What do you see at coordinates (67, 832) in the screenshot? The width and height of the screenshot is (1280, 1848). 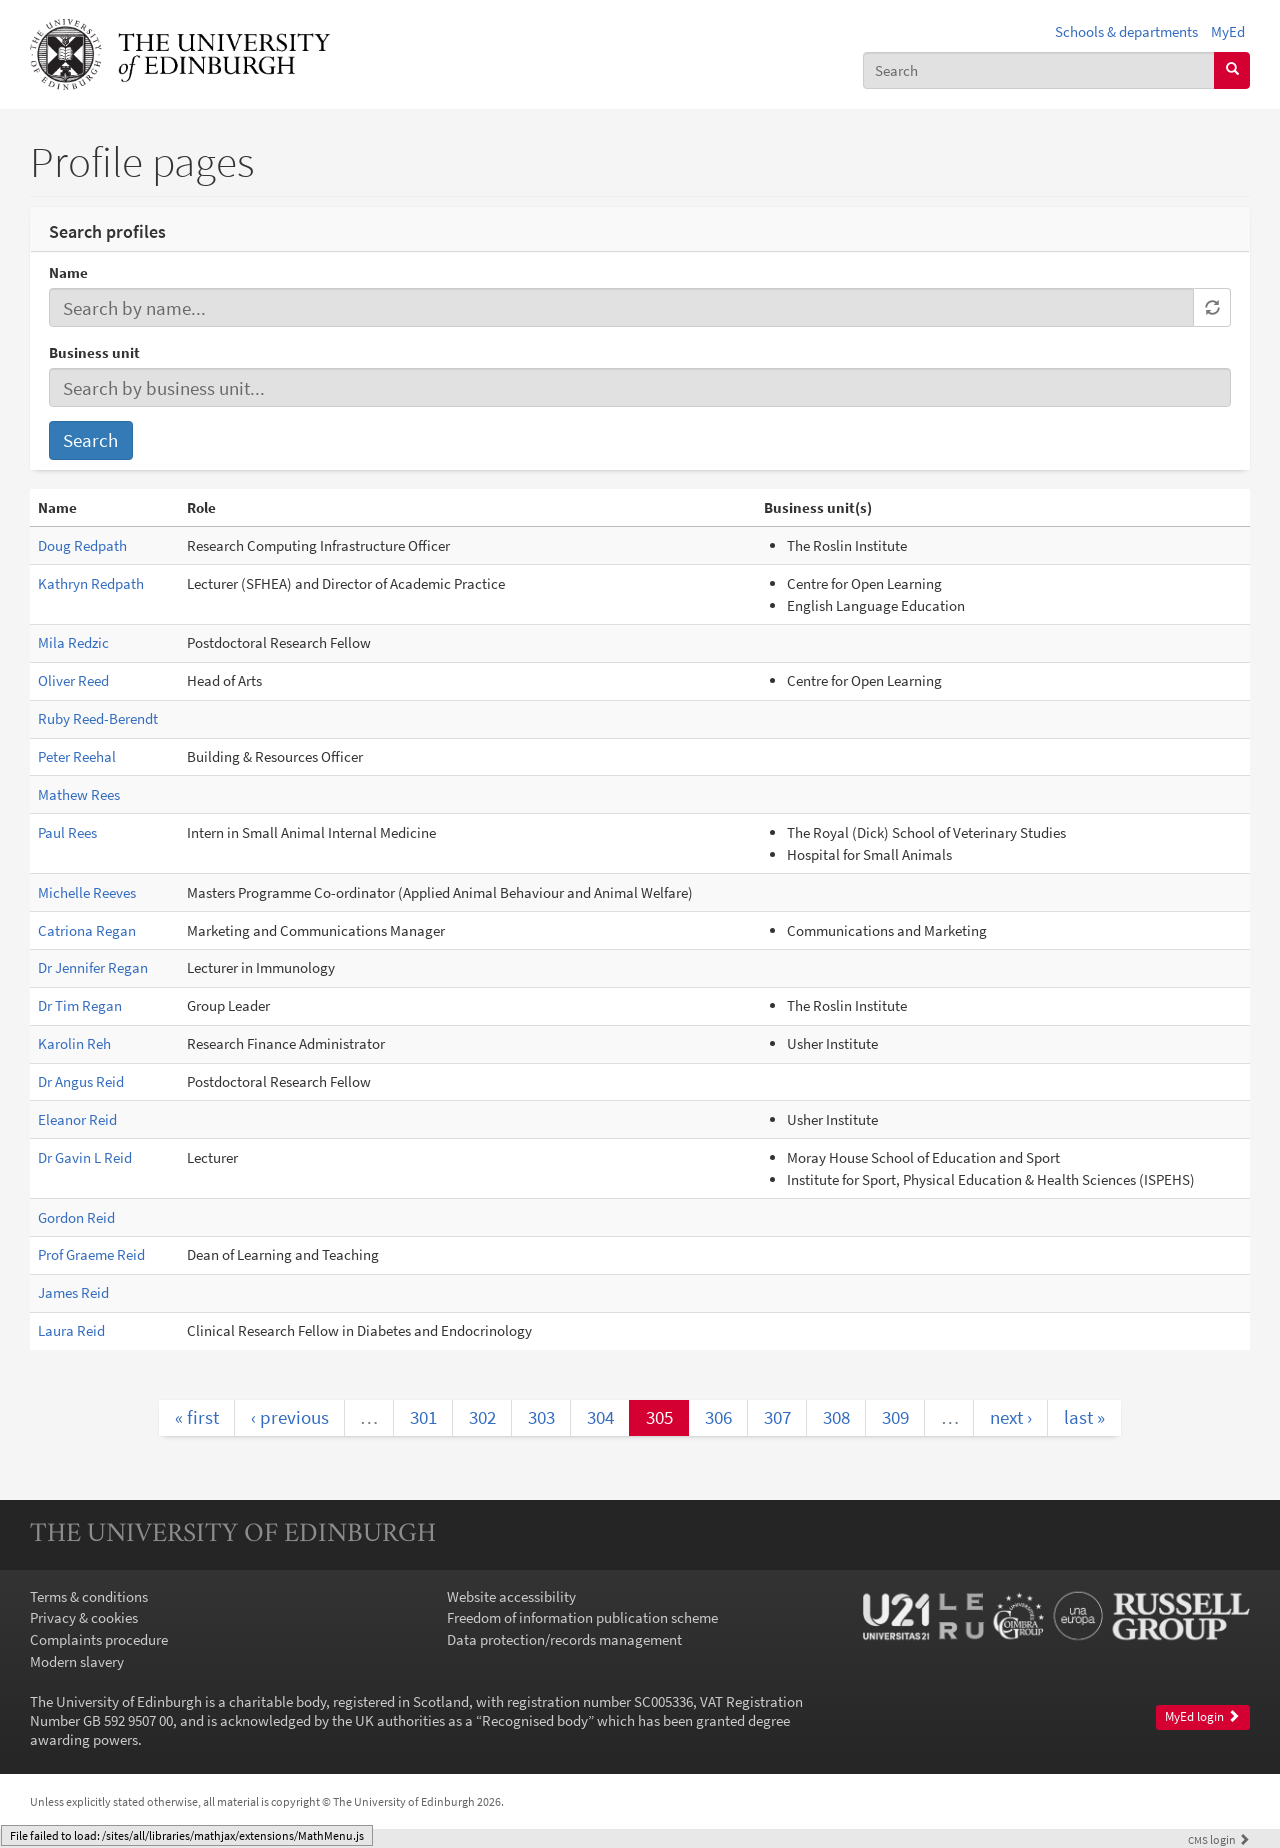 I see `Paul Rees` at bounding box center [67, 832].